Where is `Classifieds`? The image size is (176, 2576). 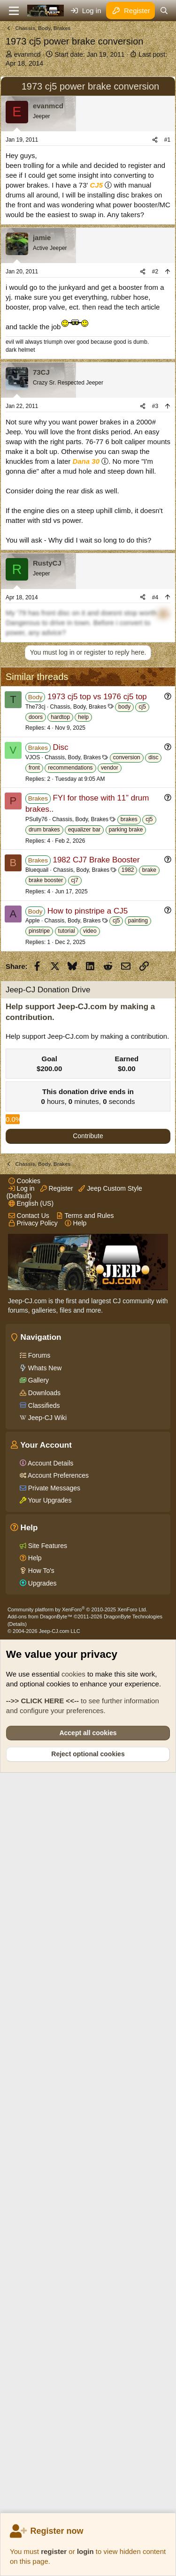 Classifieds is located at coordinates (43, 2134).